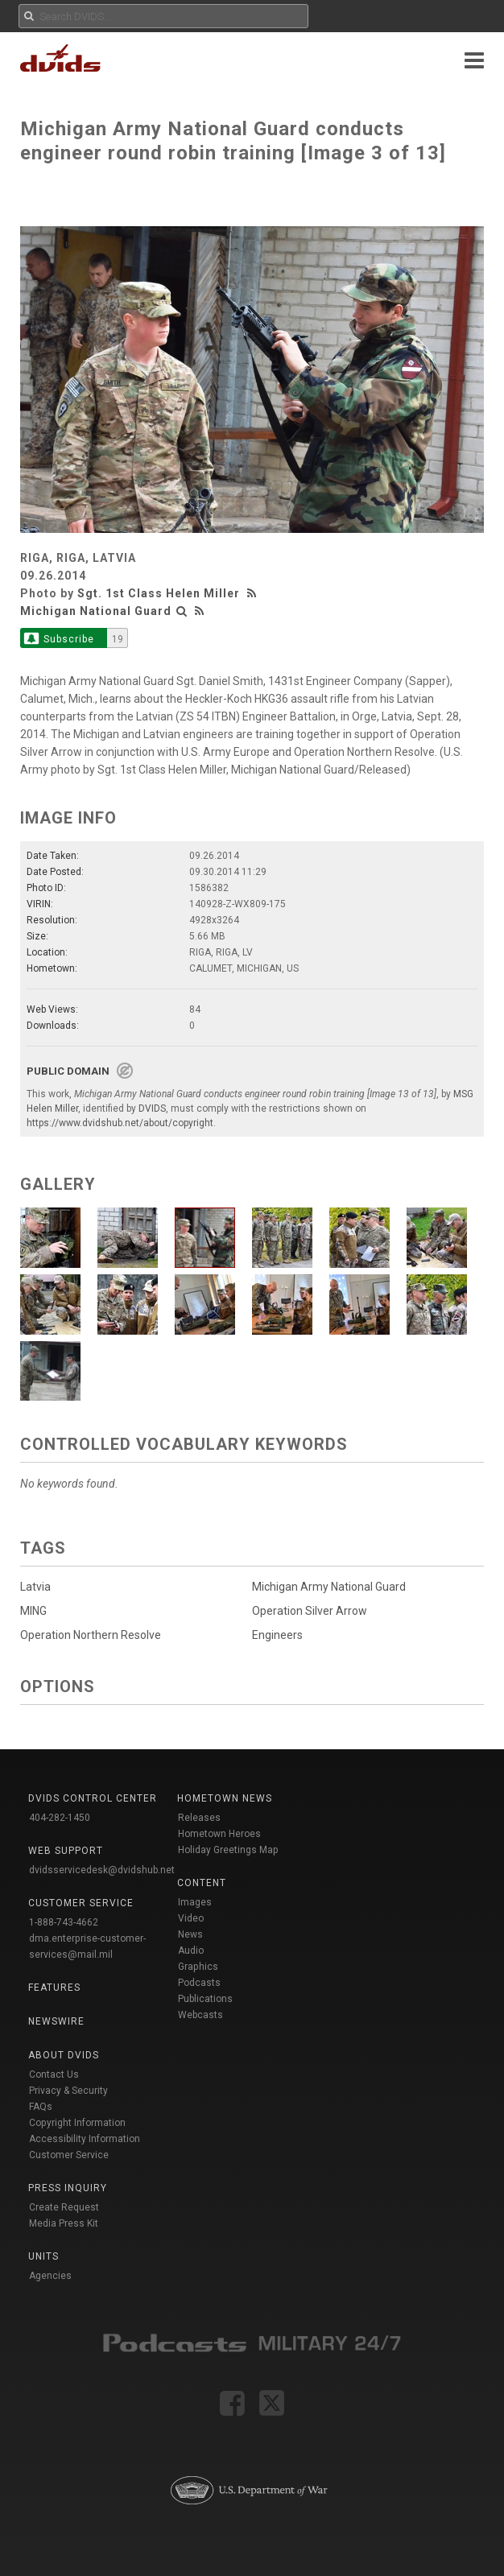  Describe the element at coordinates (329, 1586) in the screenshot. I see `Michigan Army National Guard` at that location.